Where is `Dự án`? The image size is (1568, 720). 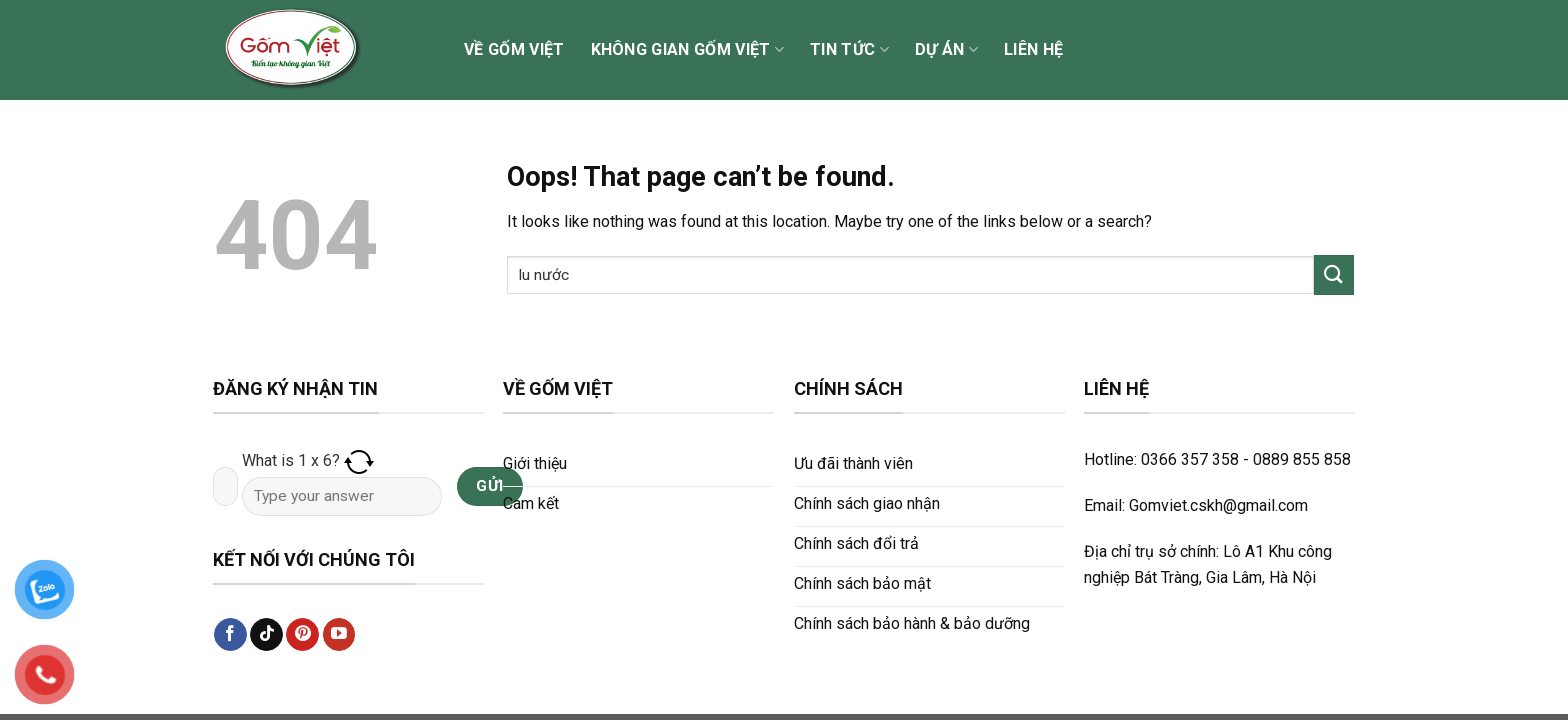
Dự án is located at coordinates (946, 50).